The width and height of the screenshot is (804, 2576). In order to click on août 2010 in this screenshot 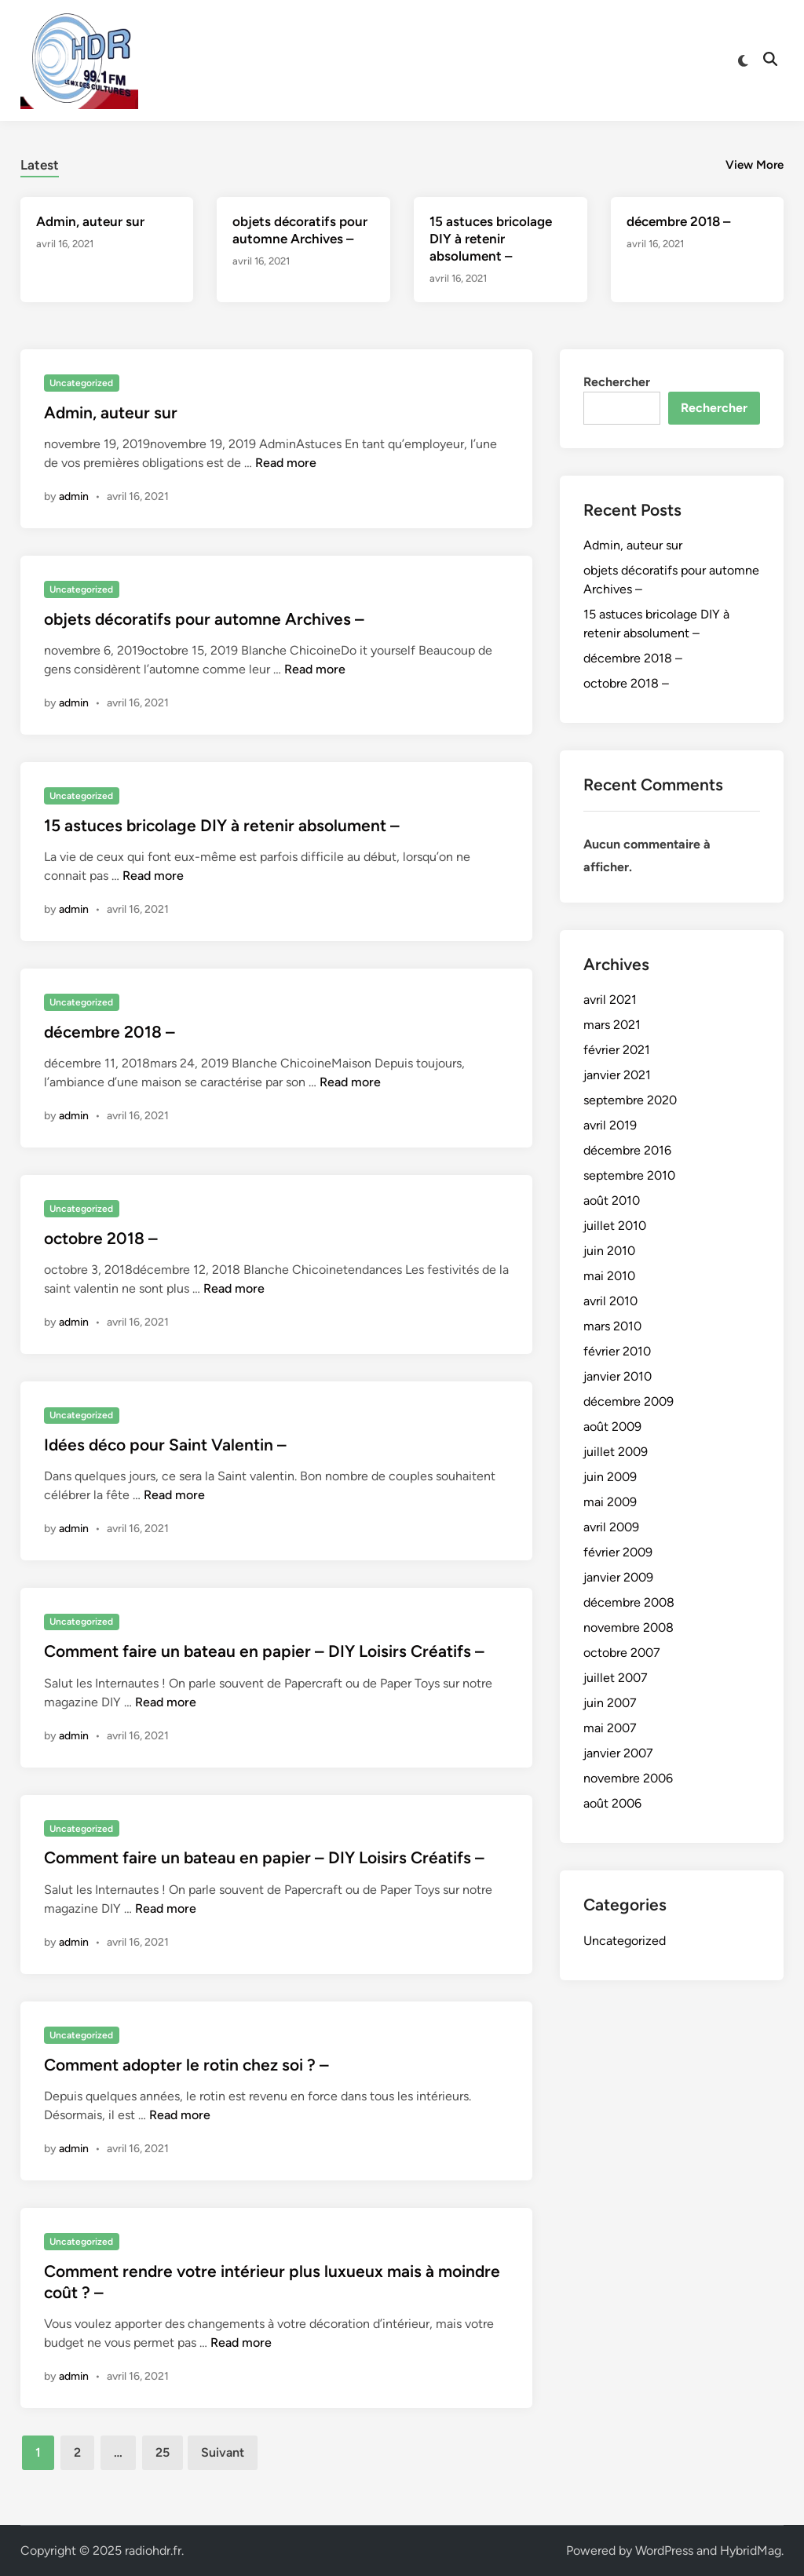, I will do `click(611, 1200)`.